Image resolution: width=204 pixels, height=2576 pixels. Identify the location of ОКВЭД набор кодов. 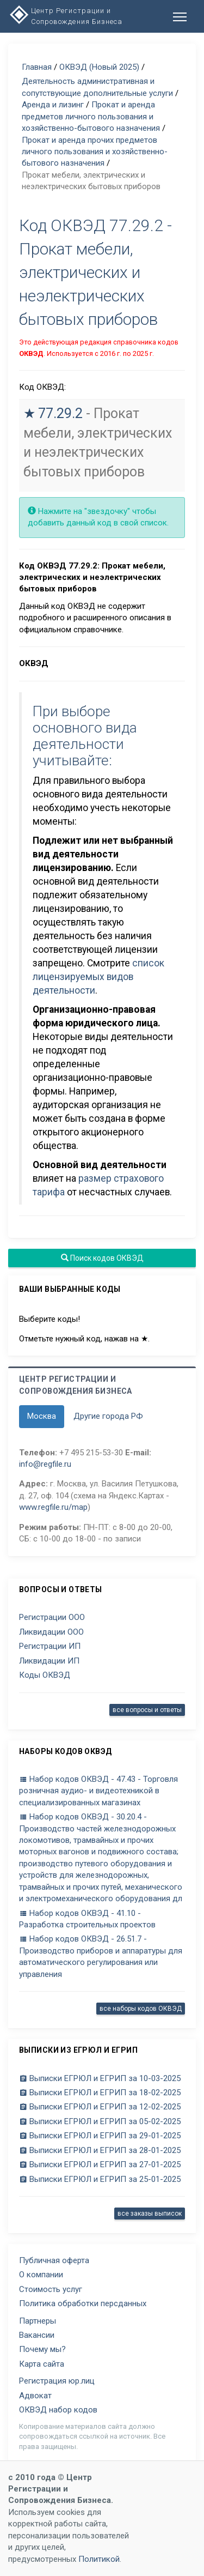
(58, 2410).